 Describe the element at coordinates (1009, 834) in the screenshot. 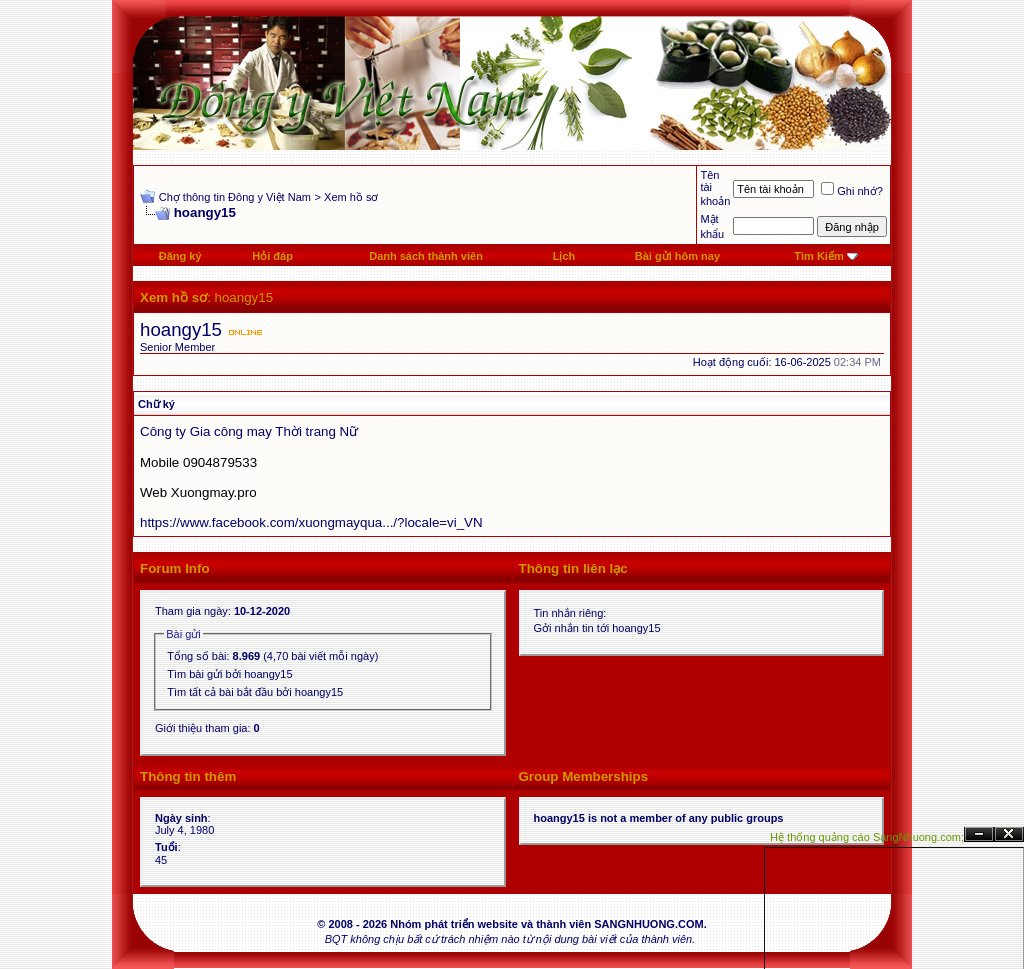

I see `Đóng` at that location.